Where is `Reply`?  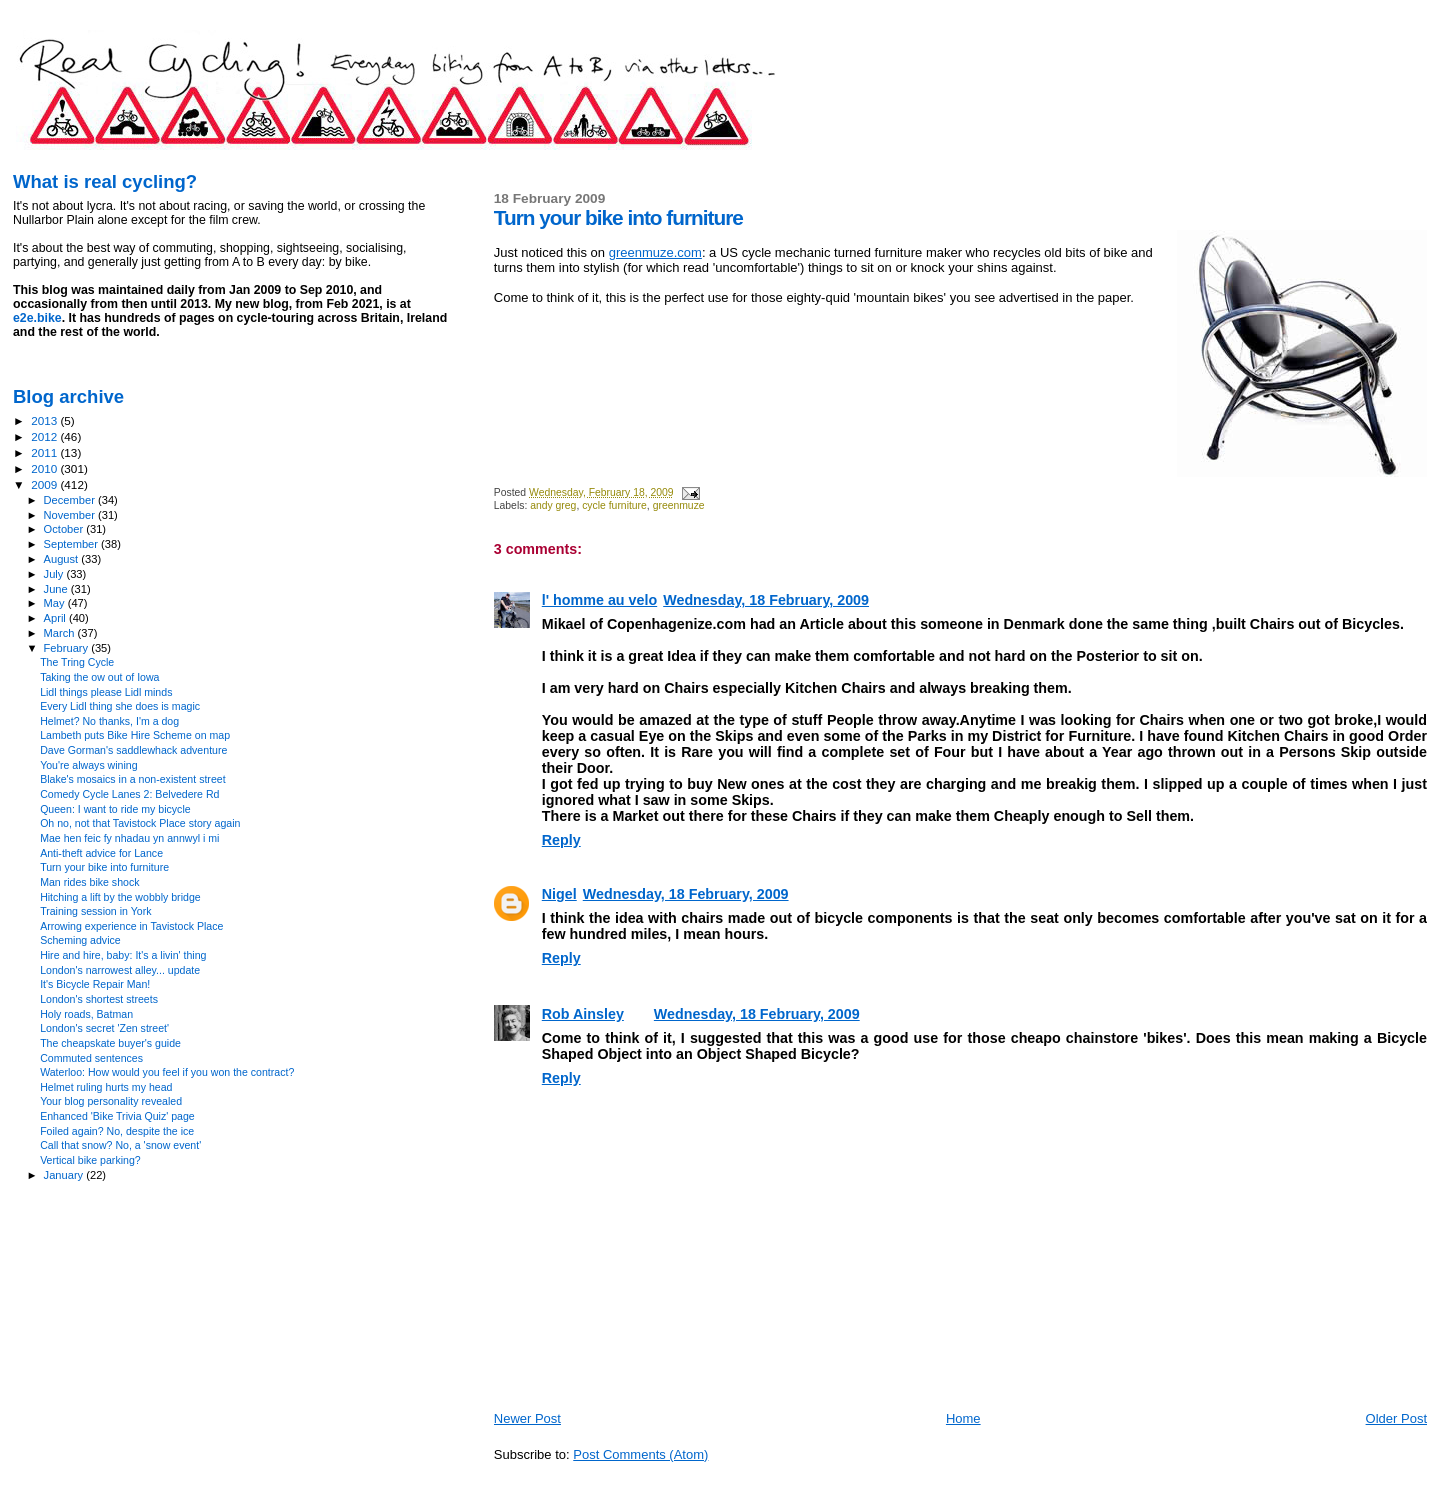
Reply is located at coordinates (561, 840).